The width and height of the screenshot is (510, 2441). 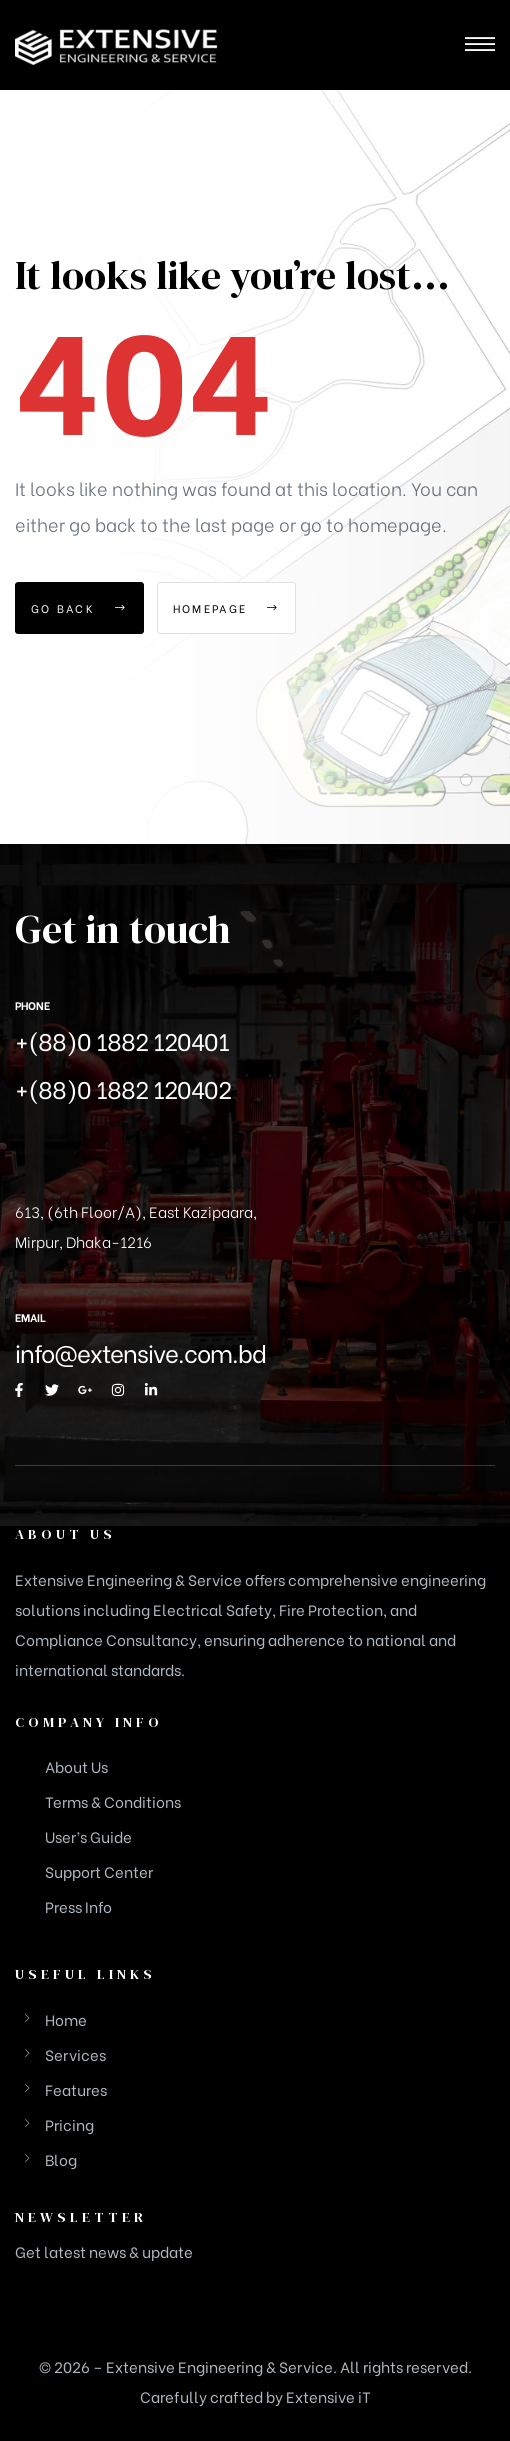 What do you see at coordinates (79, 608) in the screenshot?
I see `Go Back` at bounding box center [79, 608].